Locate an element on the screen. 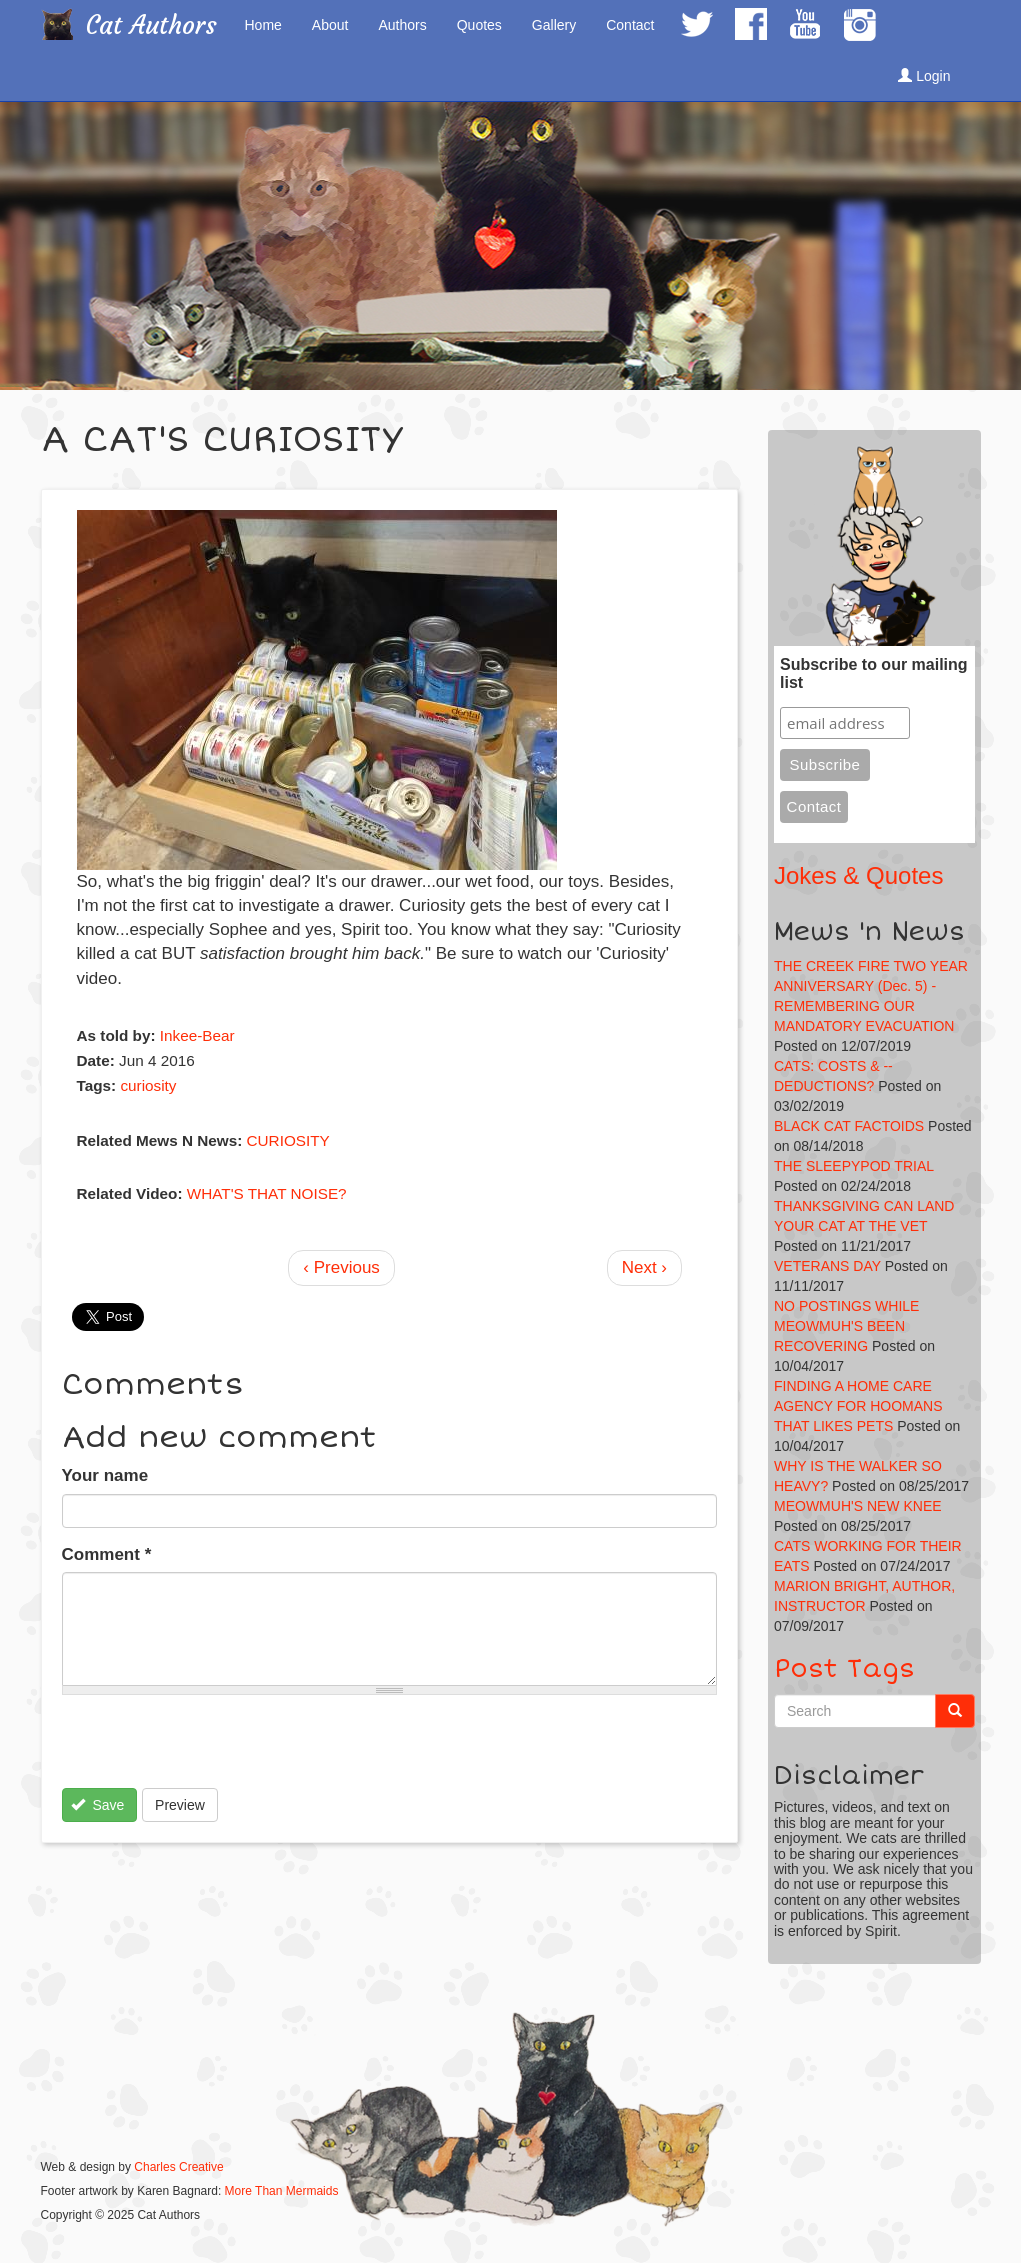  curiosity is located at coordinates (148, 1085).